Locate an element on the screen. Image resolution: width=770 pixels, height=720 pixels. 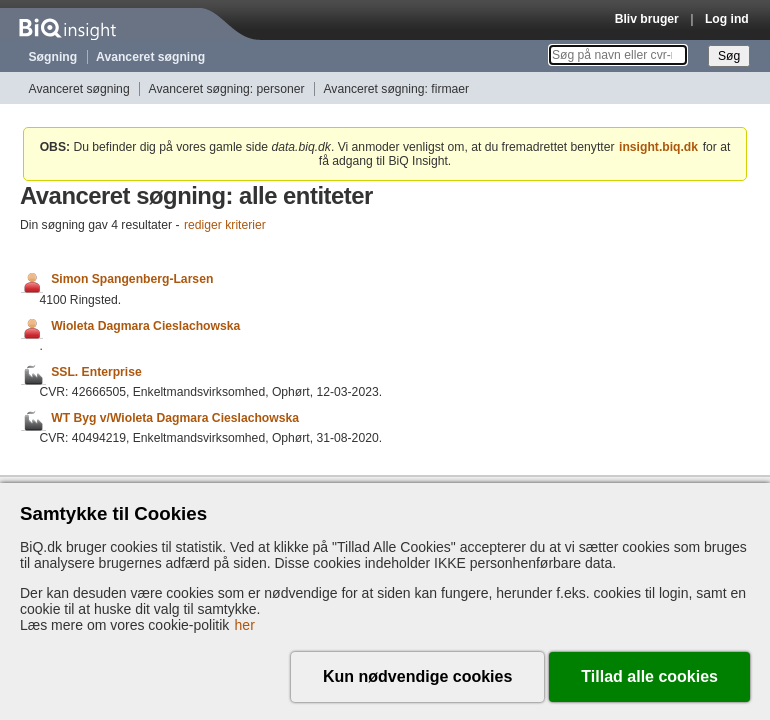
WT Byg v/Wioleta Dagmara Cieslachowska is located at coordinates (175, 418).